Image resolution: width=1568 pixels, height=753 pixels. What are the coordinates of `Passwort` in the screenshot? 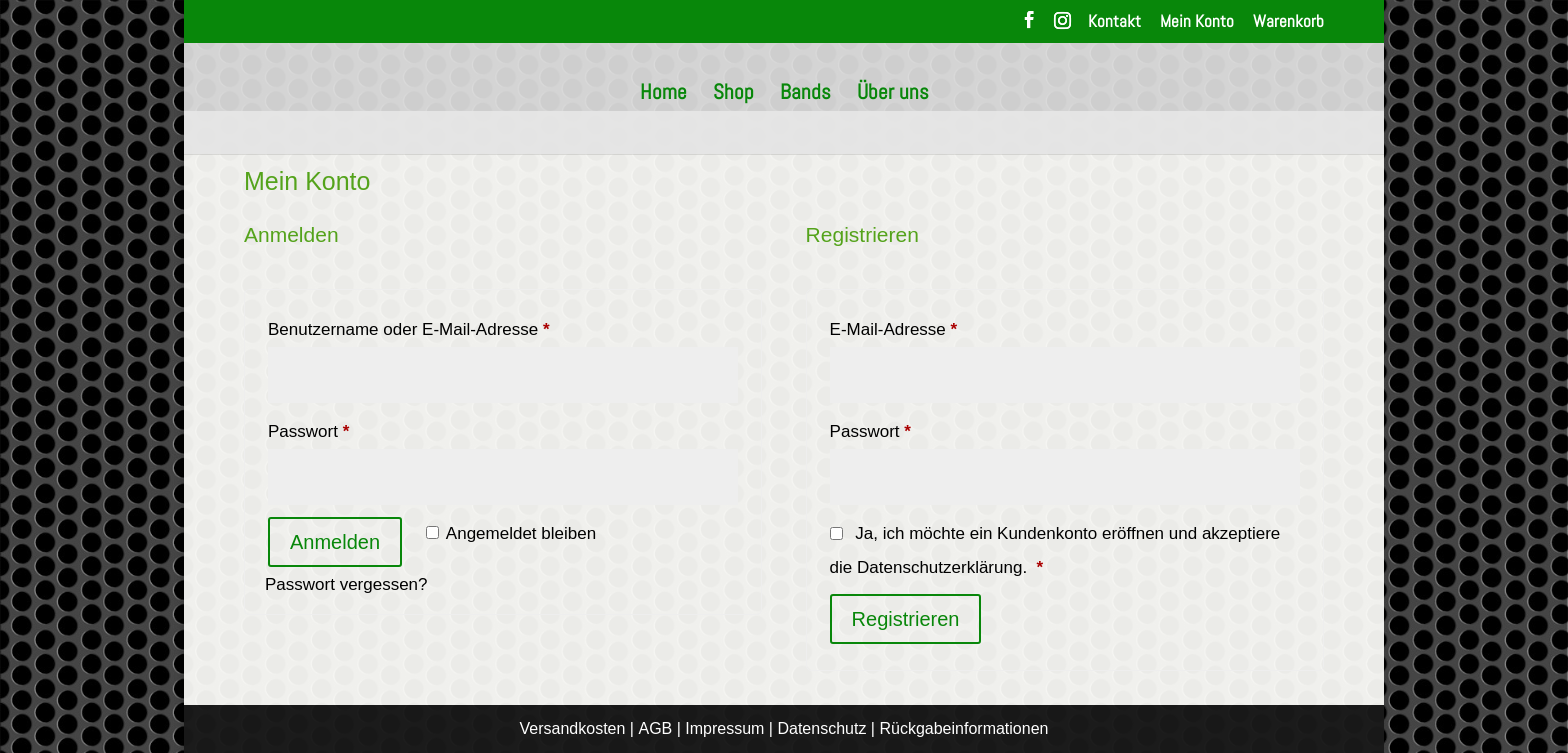 It's located at (351, 428).